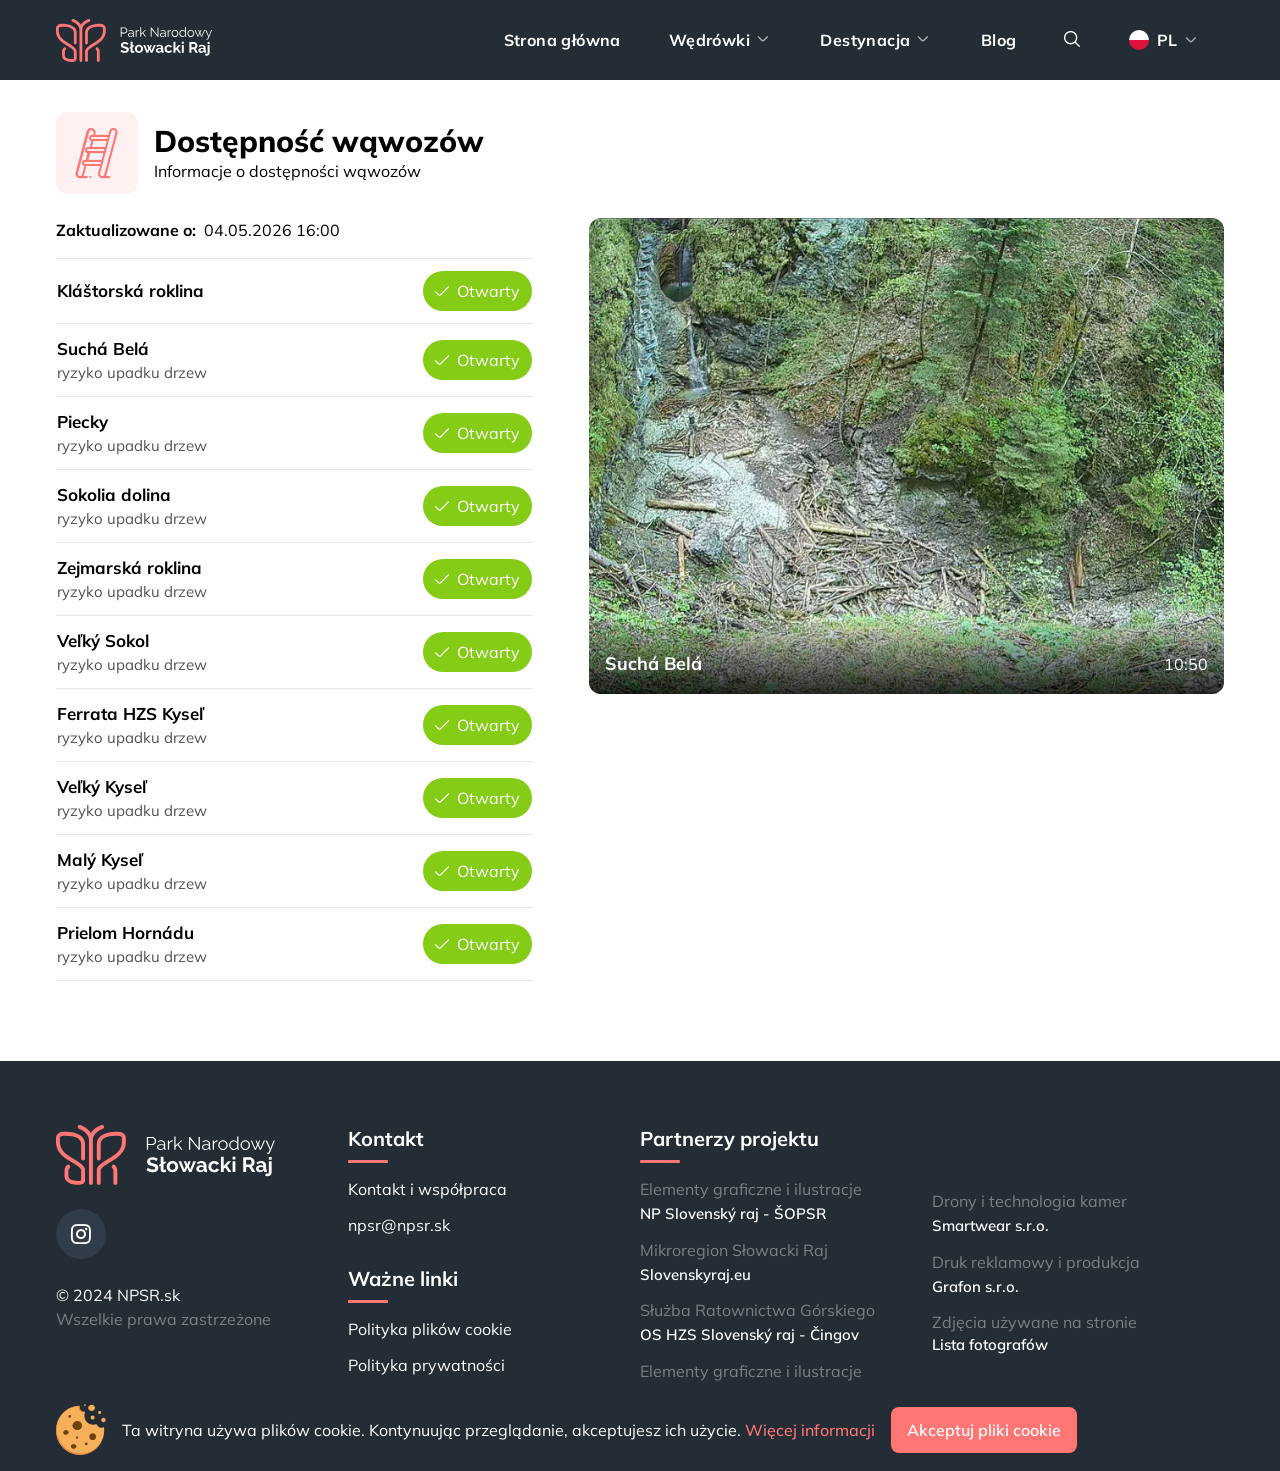  What do you see at coordinates (990, 1225) in the screenshot?
I see `Smartwear s.r.o.` at bounding box center [990, 1225].